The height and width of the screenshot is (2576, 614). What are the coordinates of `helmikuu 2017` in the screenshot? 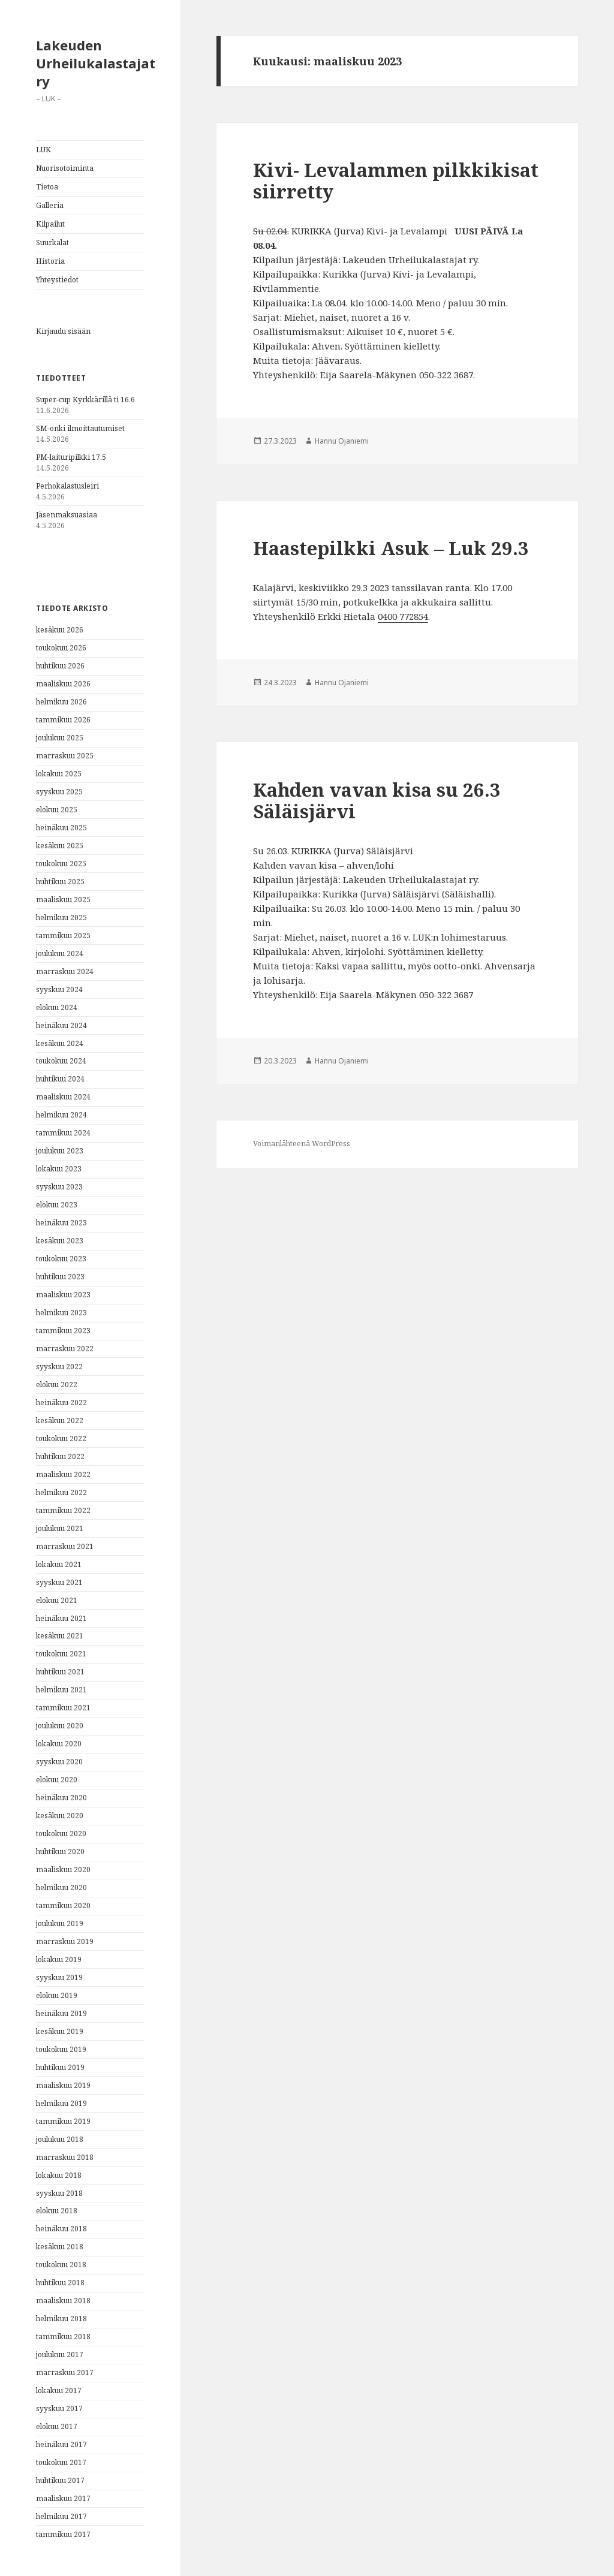 It's located at (61, 2516).